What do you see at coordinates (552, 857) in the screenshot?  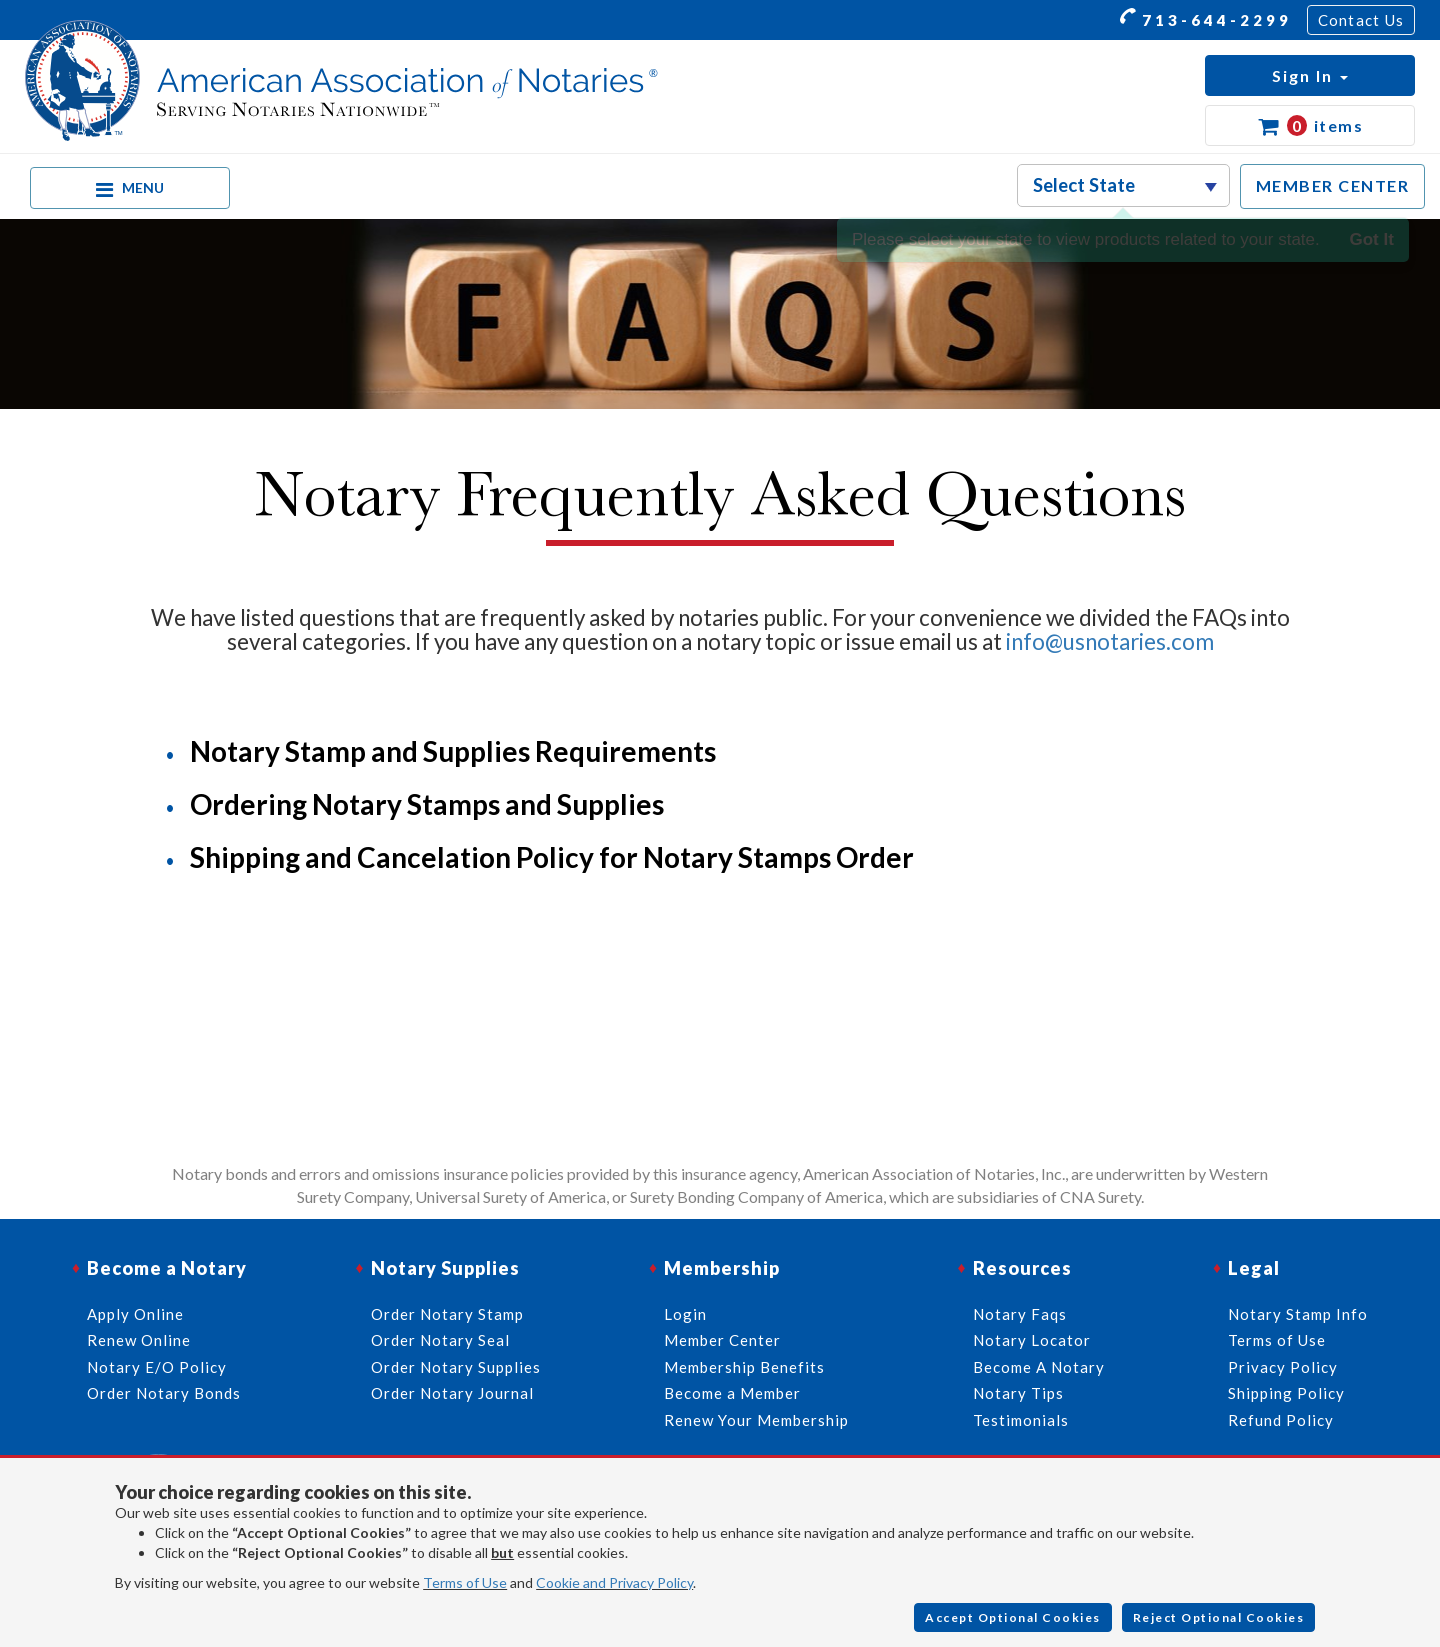 I see `Shipping and Cancelation Policy for Notary Stamps Order` at bounding box center [552, 857].